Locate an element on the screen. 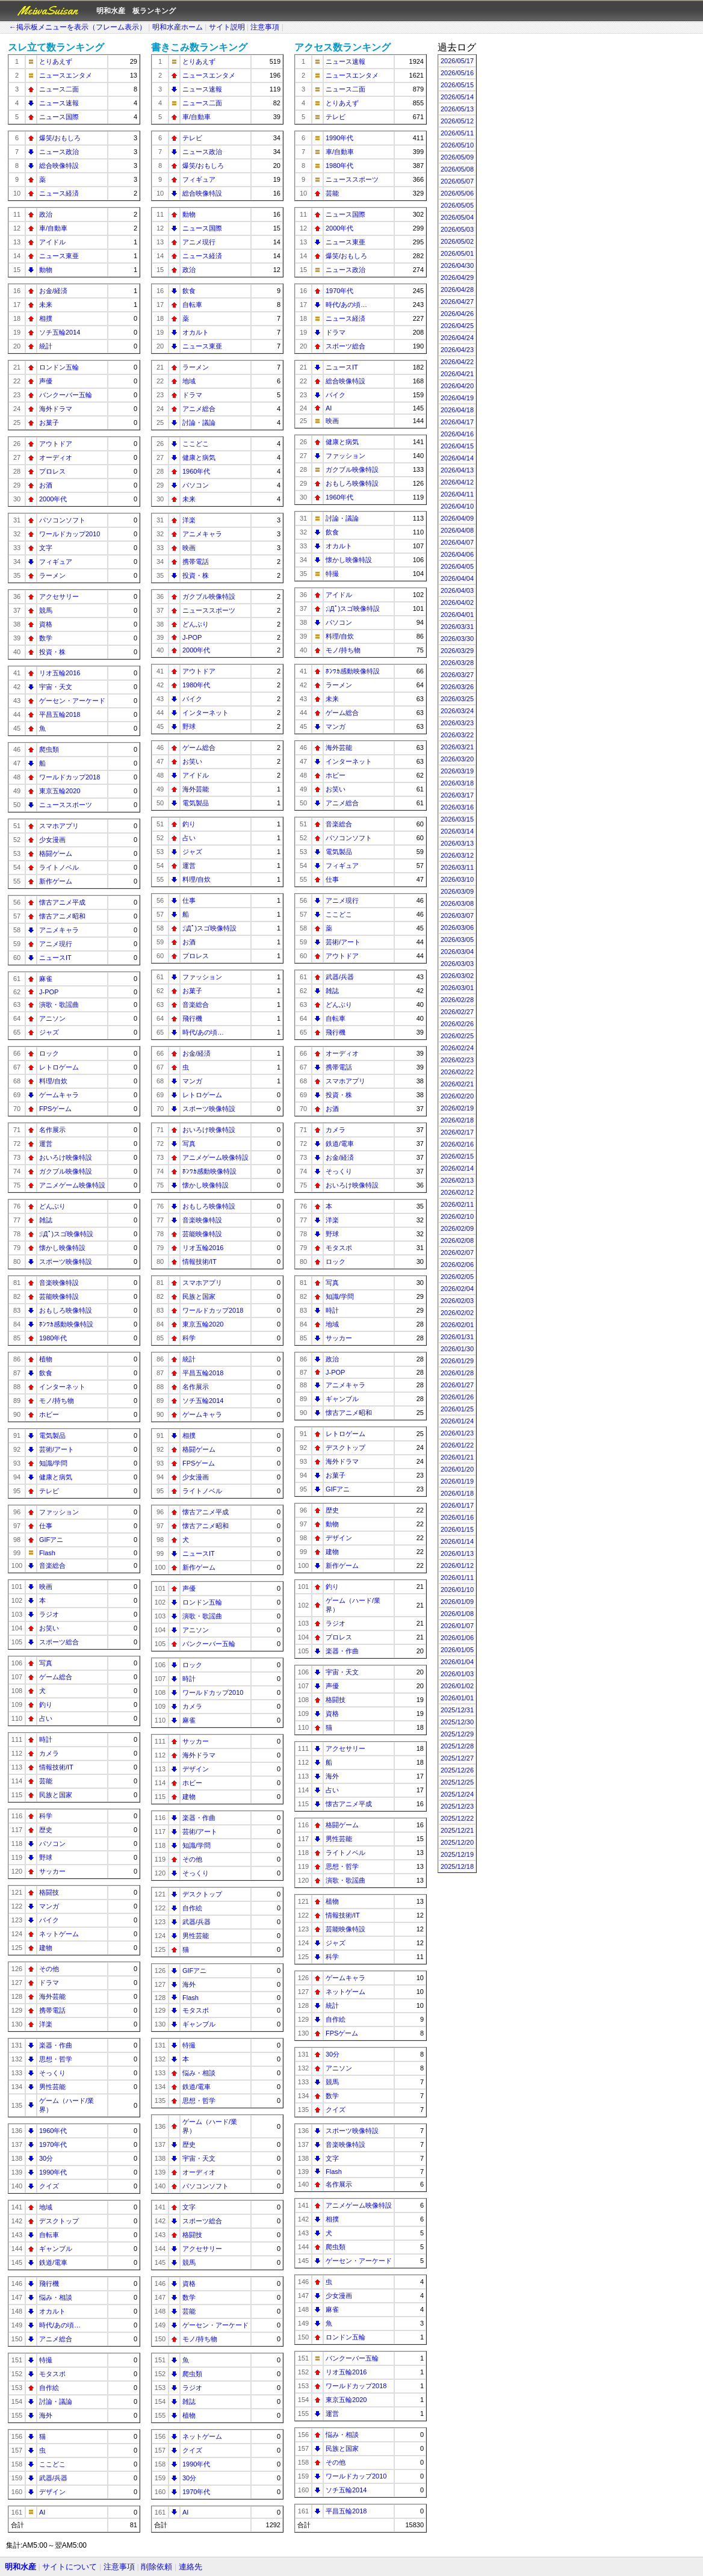  オーディオ is located at coordinates (55, 457).